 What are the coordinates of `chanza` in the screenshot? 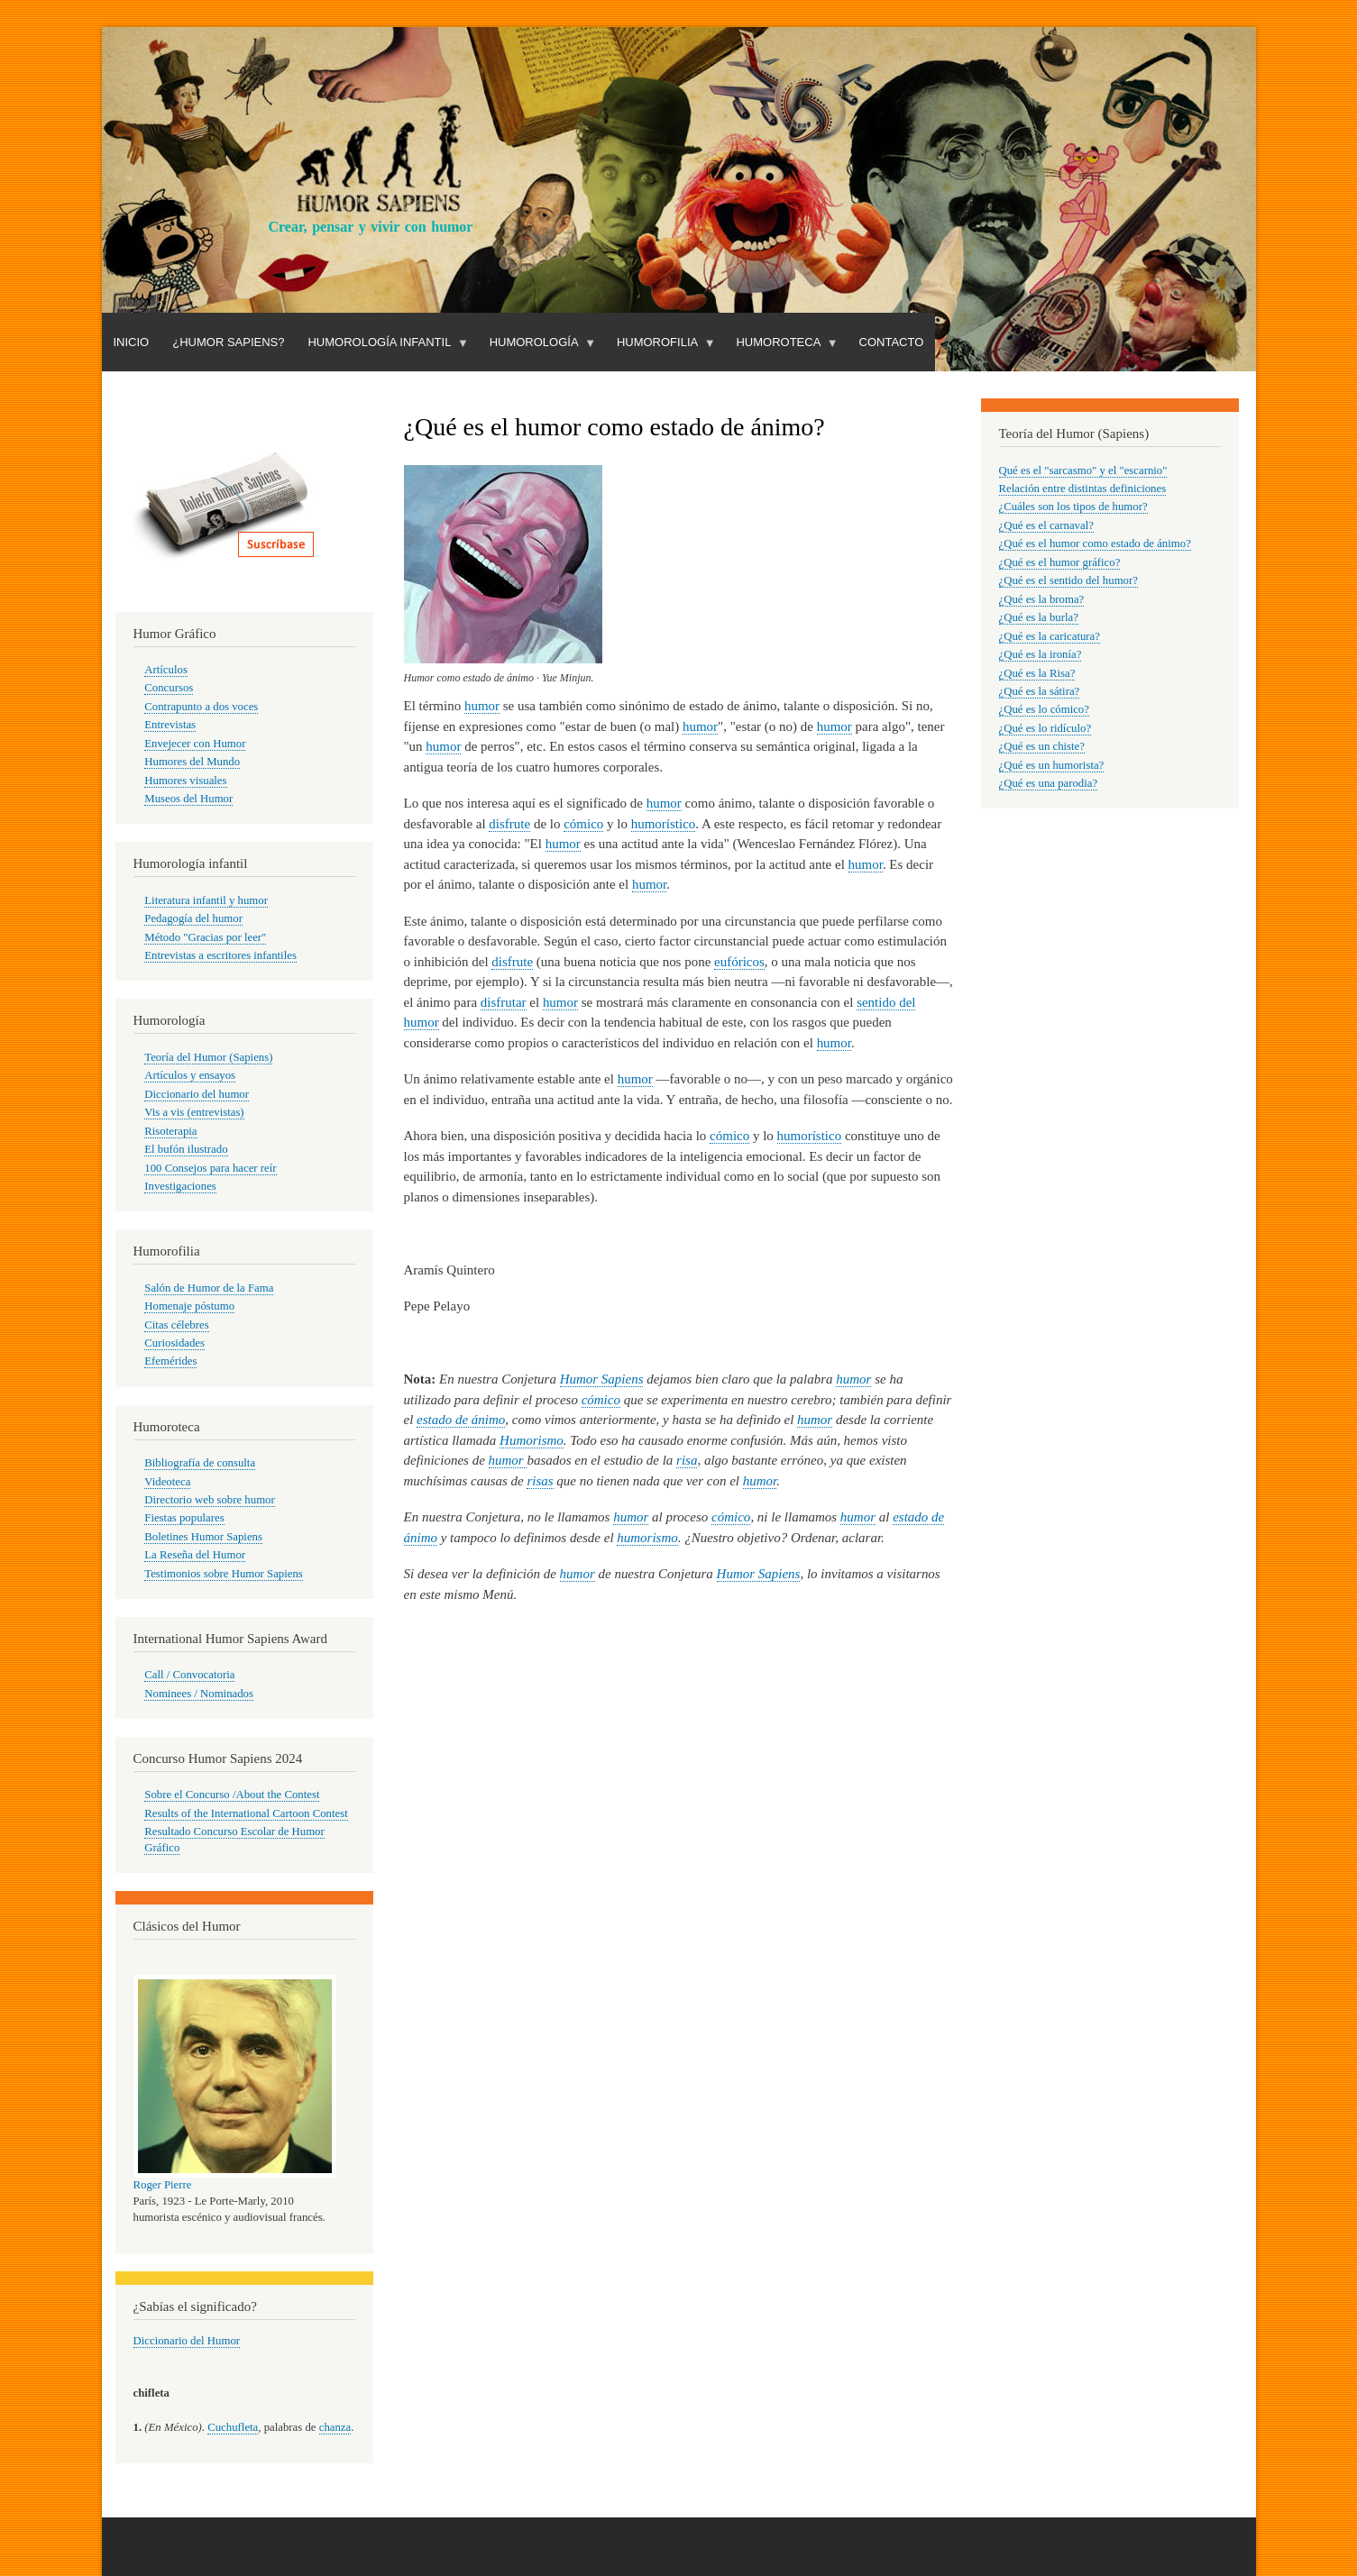 It's located at (335, 2427).